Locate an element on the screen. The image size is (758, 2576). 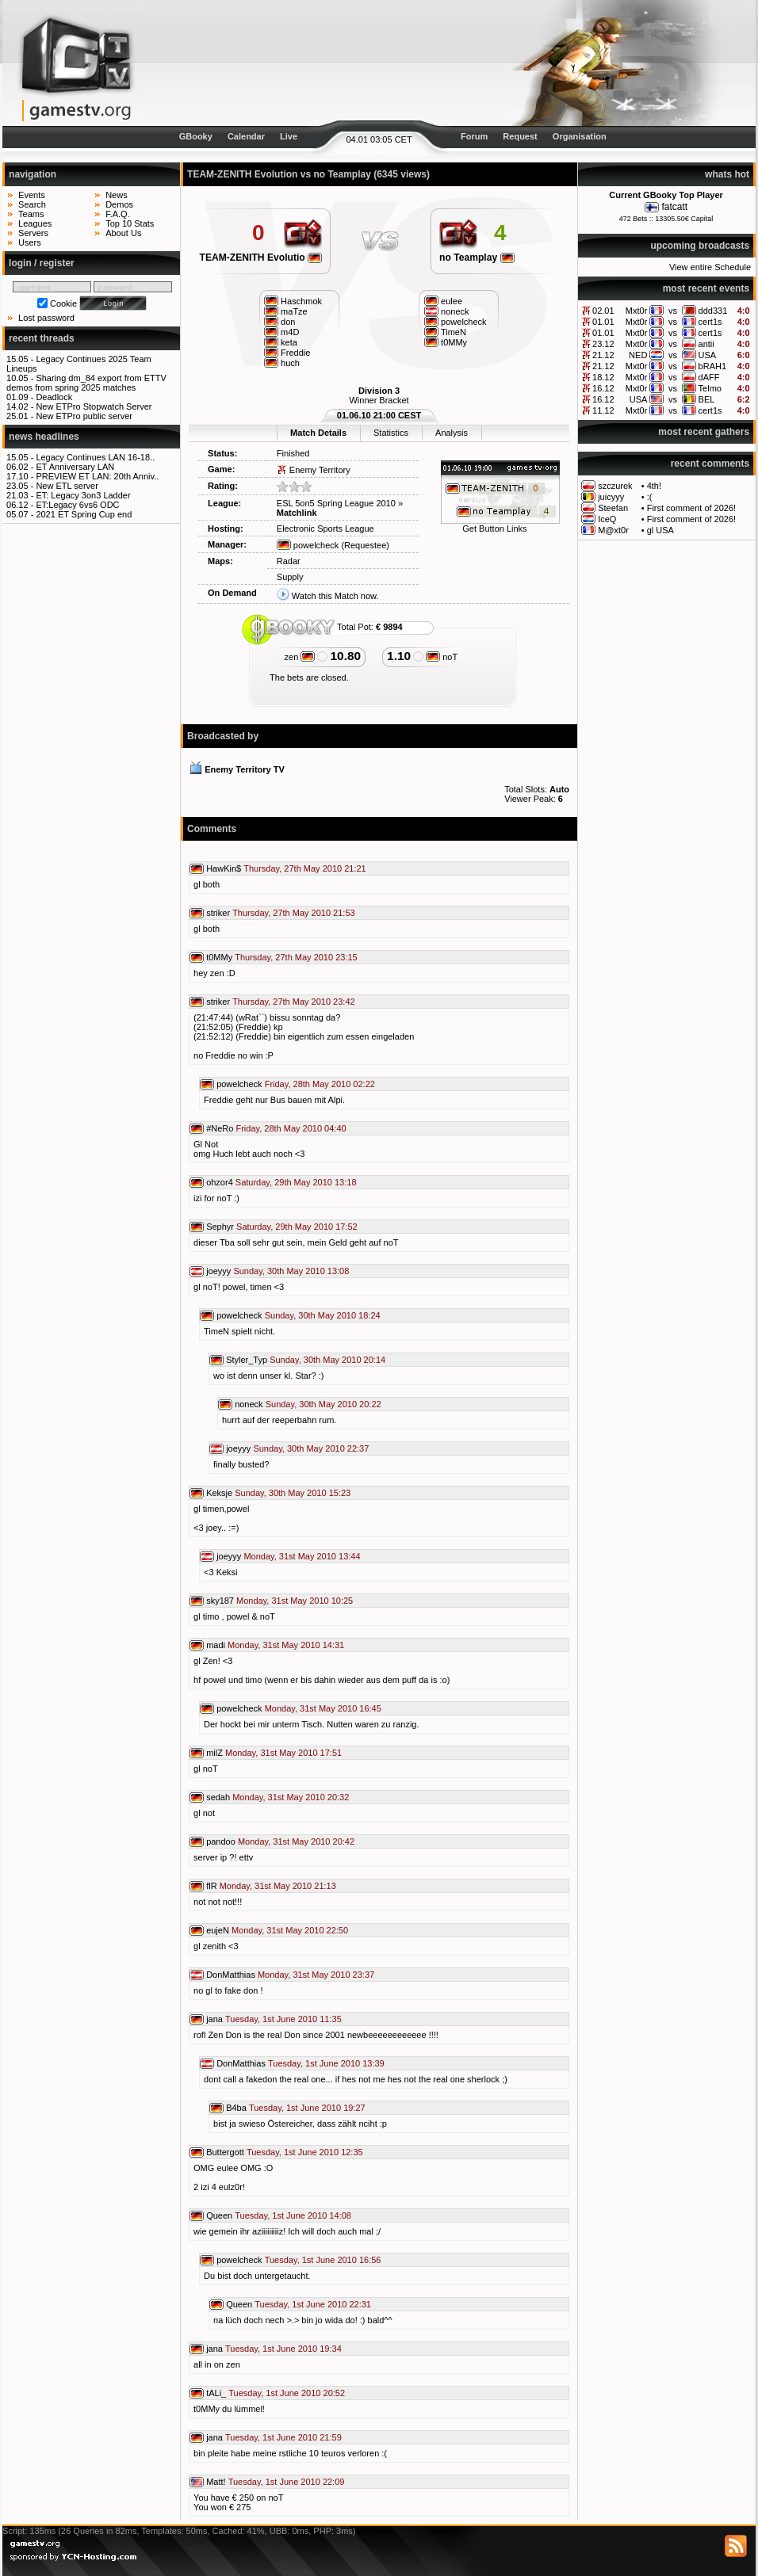
joeyyy is located at coordinates (218, 1271).